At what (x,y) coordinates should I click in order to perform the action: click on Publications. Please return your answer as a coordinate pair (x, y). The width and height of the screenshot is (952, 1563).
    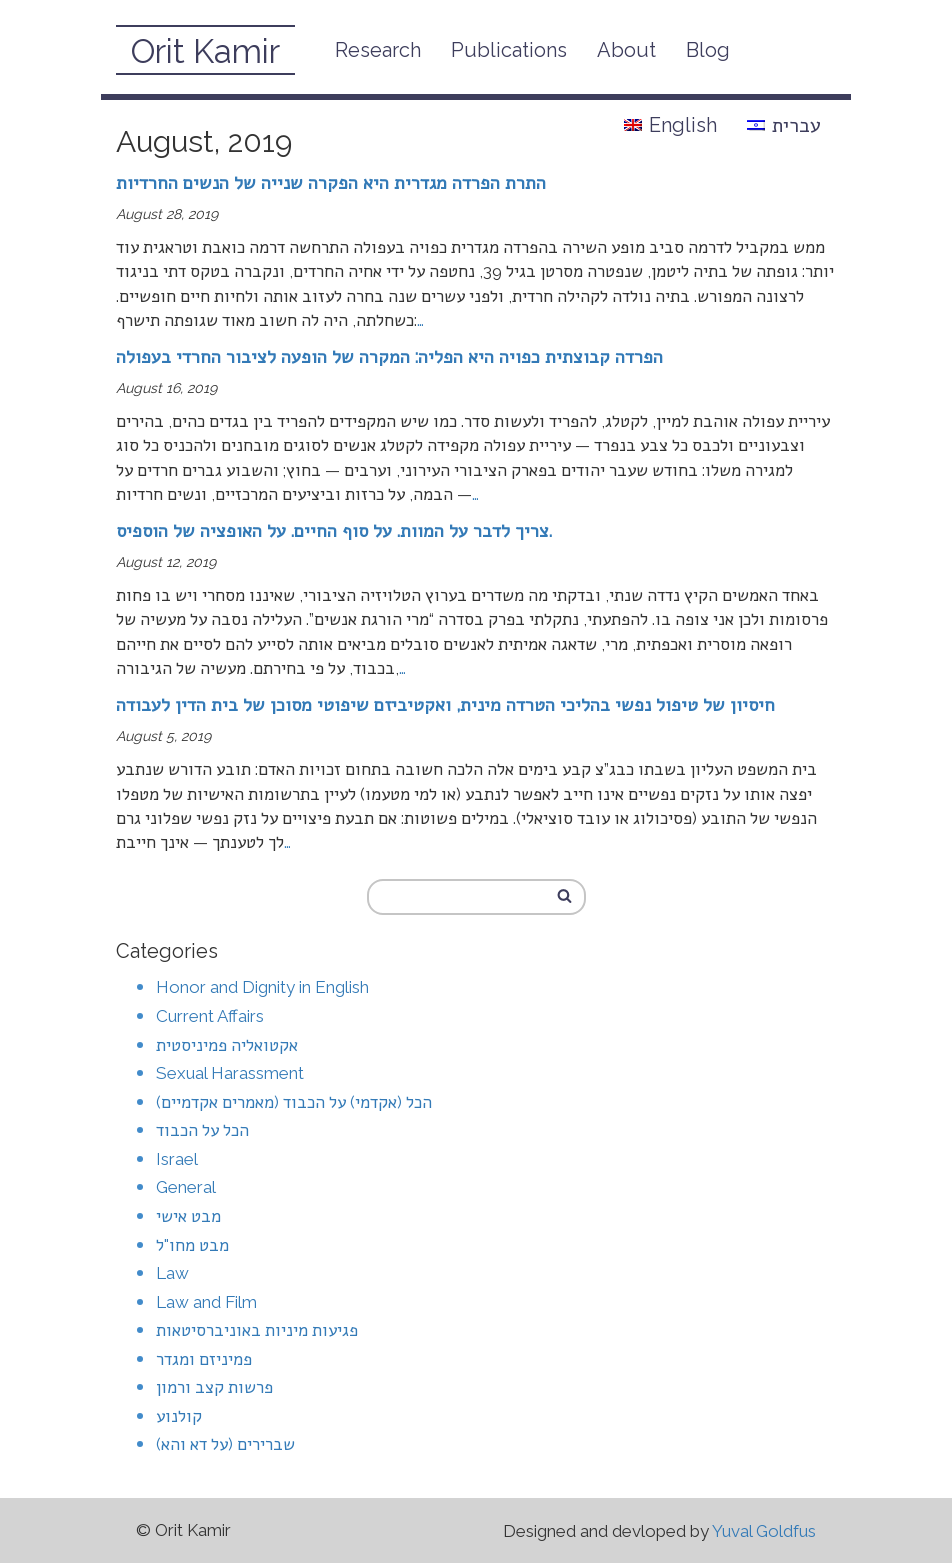
    Looking at the image, I should click on (509, 50).